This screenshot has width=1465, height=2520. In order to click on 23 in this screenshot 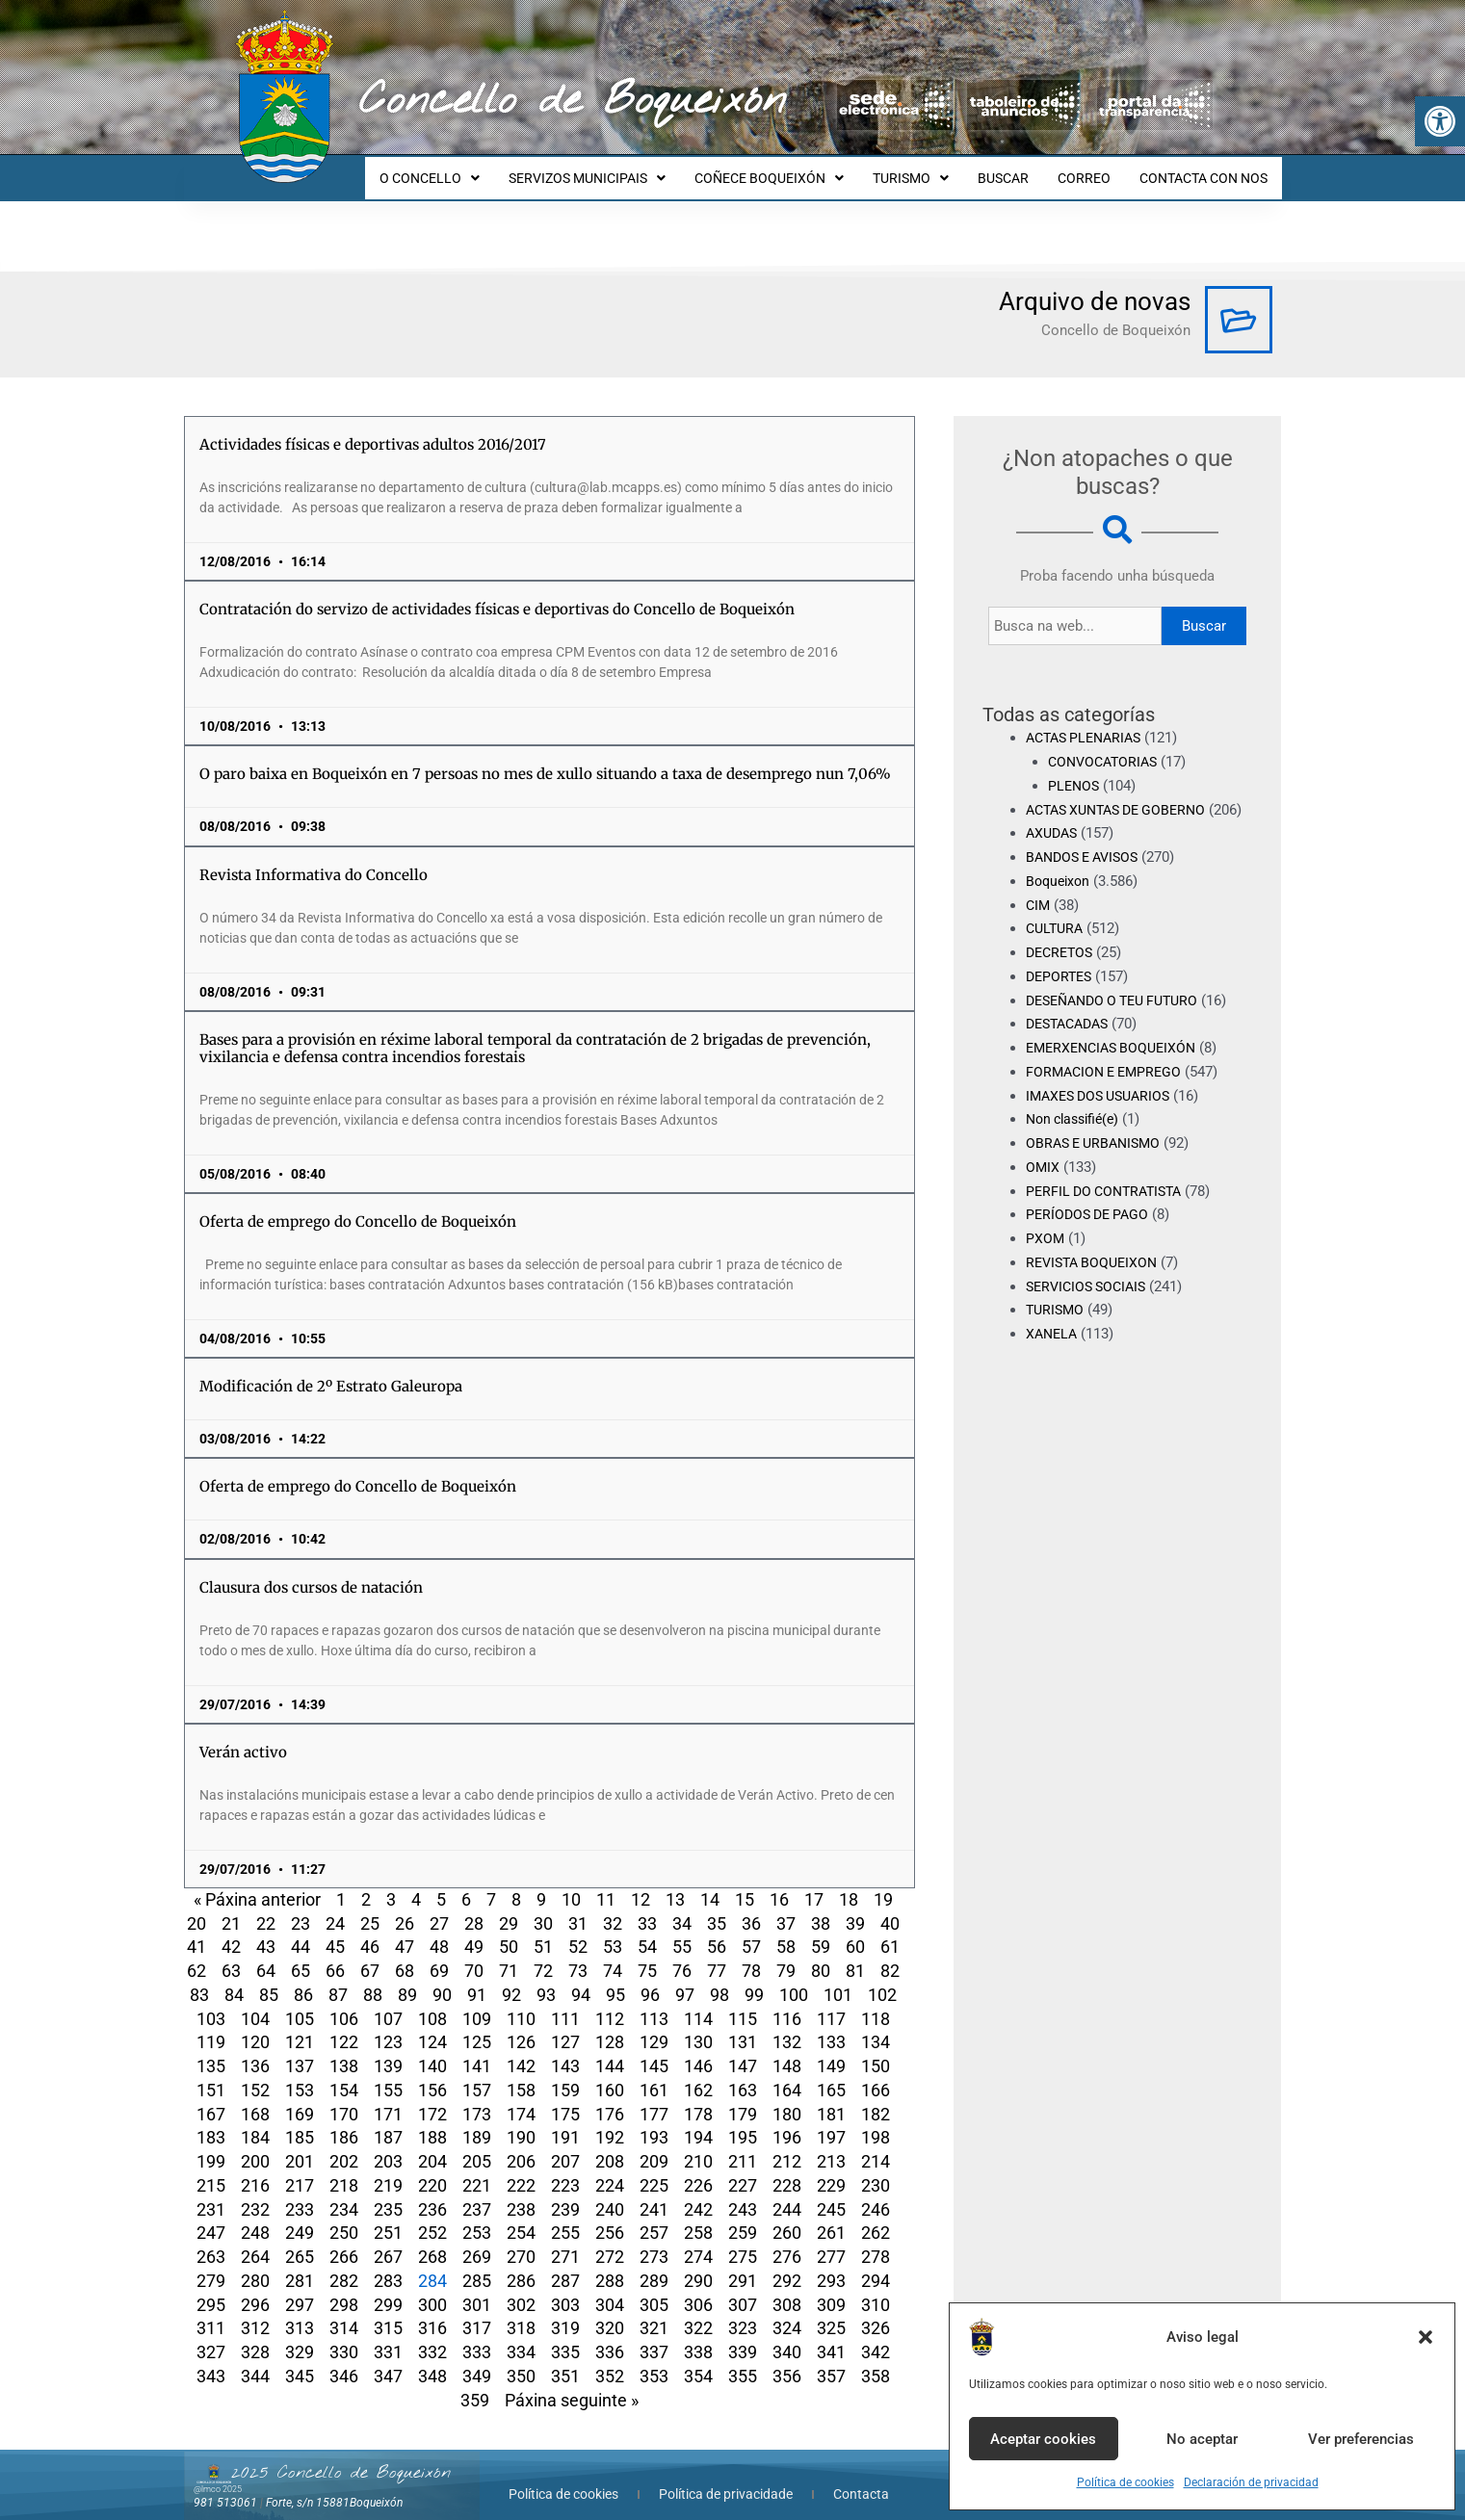, I will do `click(300, 1906)`.